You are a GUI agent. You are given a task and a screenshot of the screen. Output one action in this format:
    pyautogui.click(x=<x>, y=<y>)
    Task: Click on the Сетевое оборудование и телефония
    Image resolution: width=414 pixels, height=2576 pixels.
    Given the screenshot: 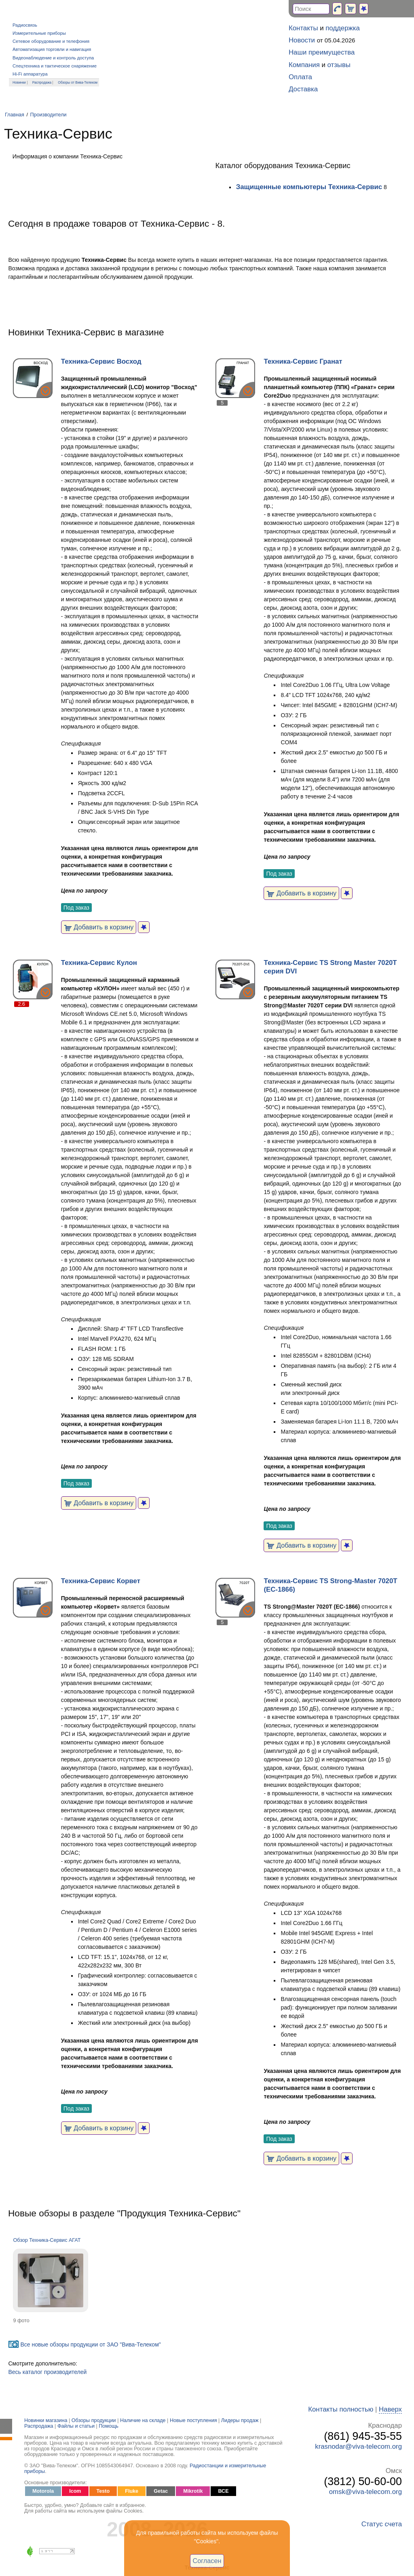 What is the action you would take?
    pyautogui.click(x=51, y=41)
    